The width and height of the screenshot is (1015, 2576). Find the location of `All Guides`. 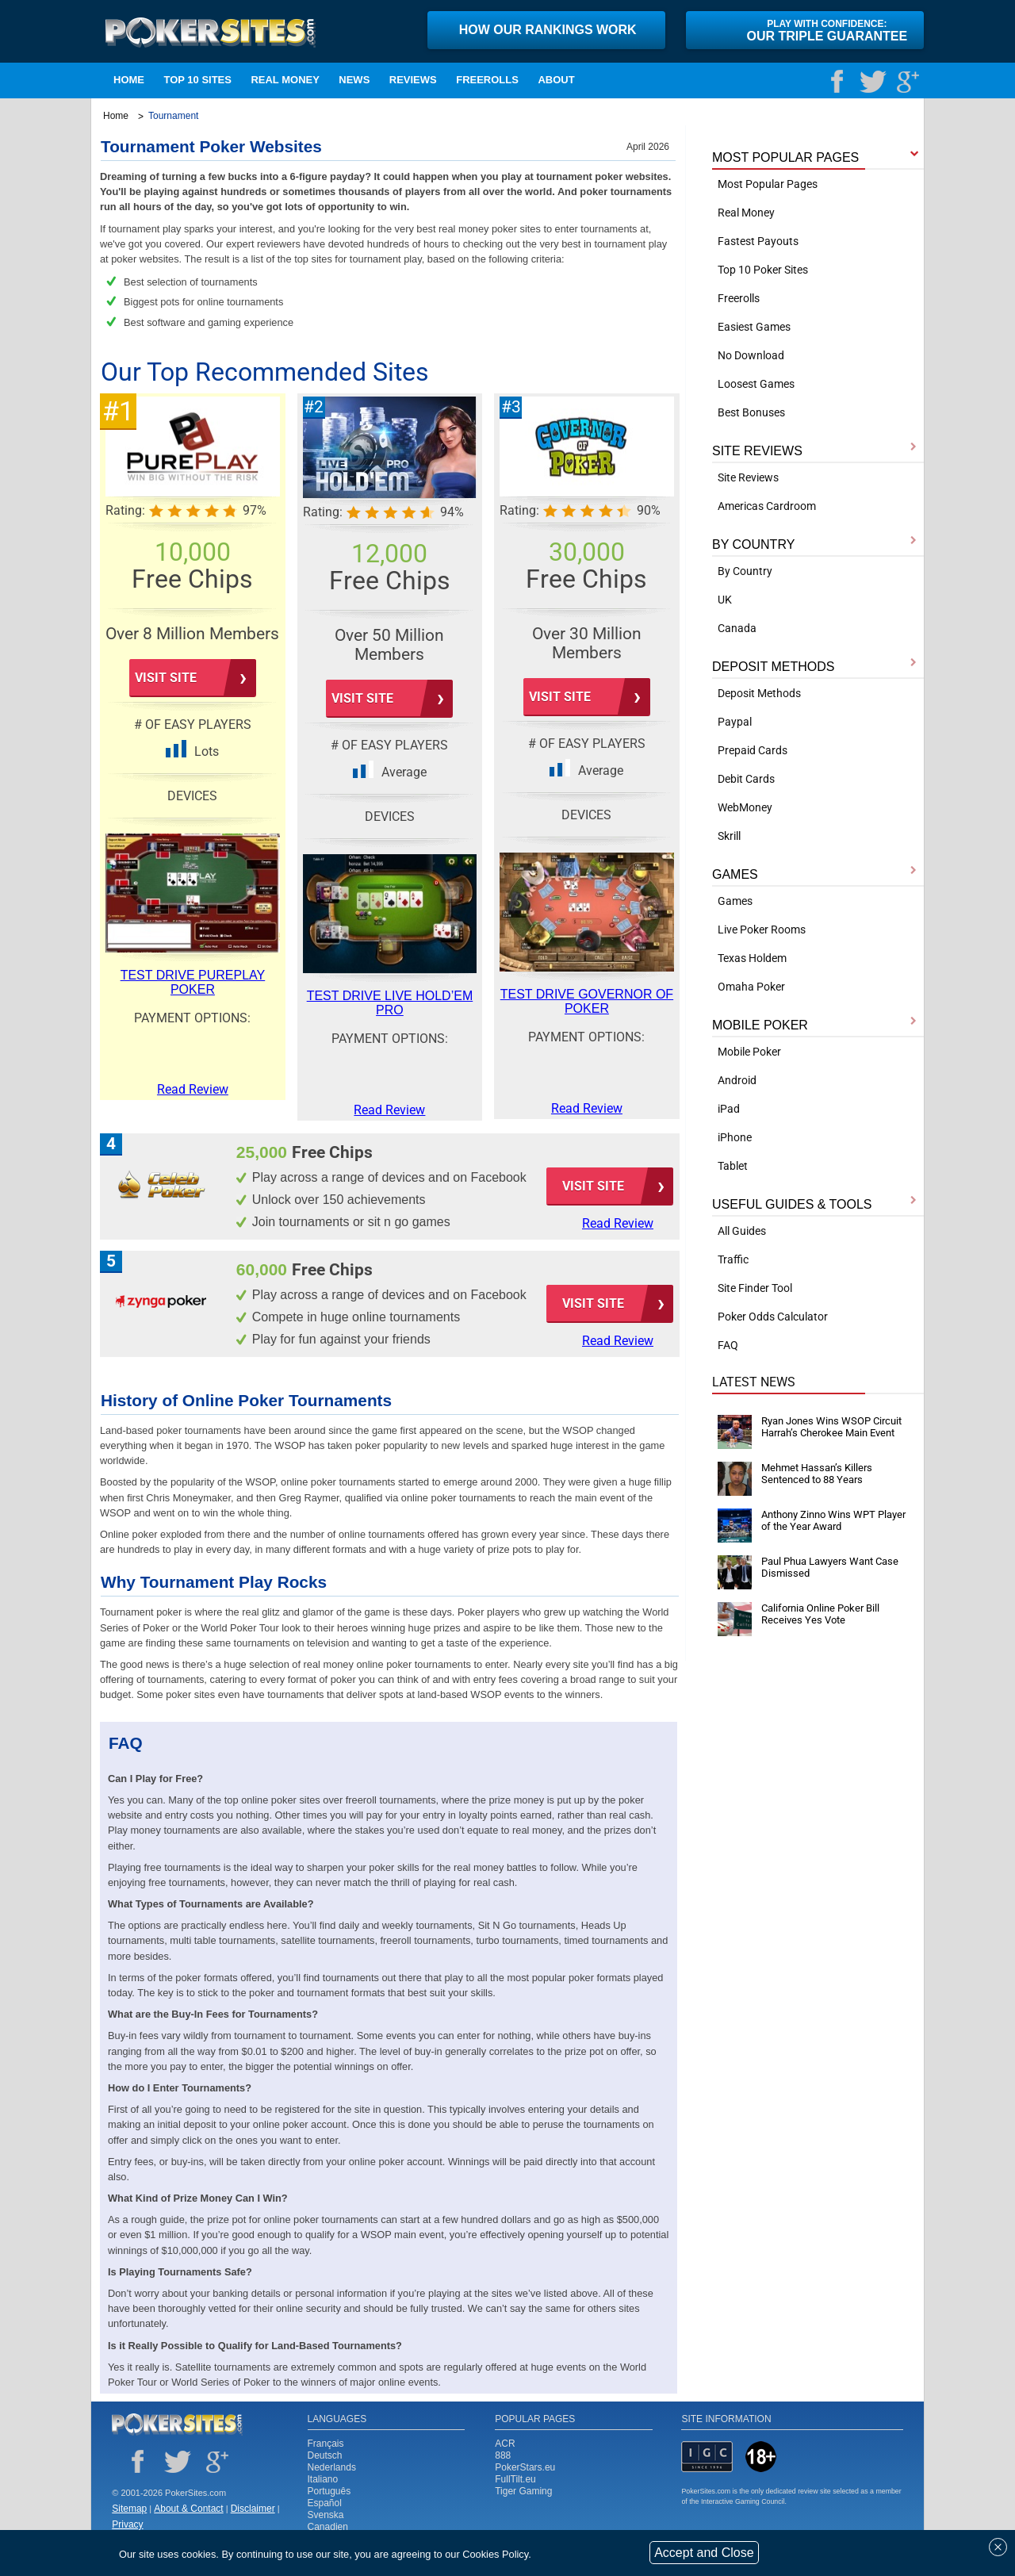

All Guides is located at coordinates (742, 1231).